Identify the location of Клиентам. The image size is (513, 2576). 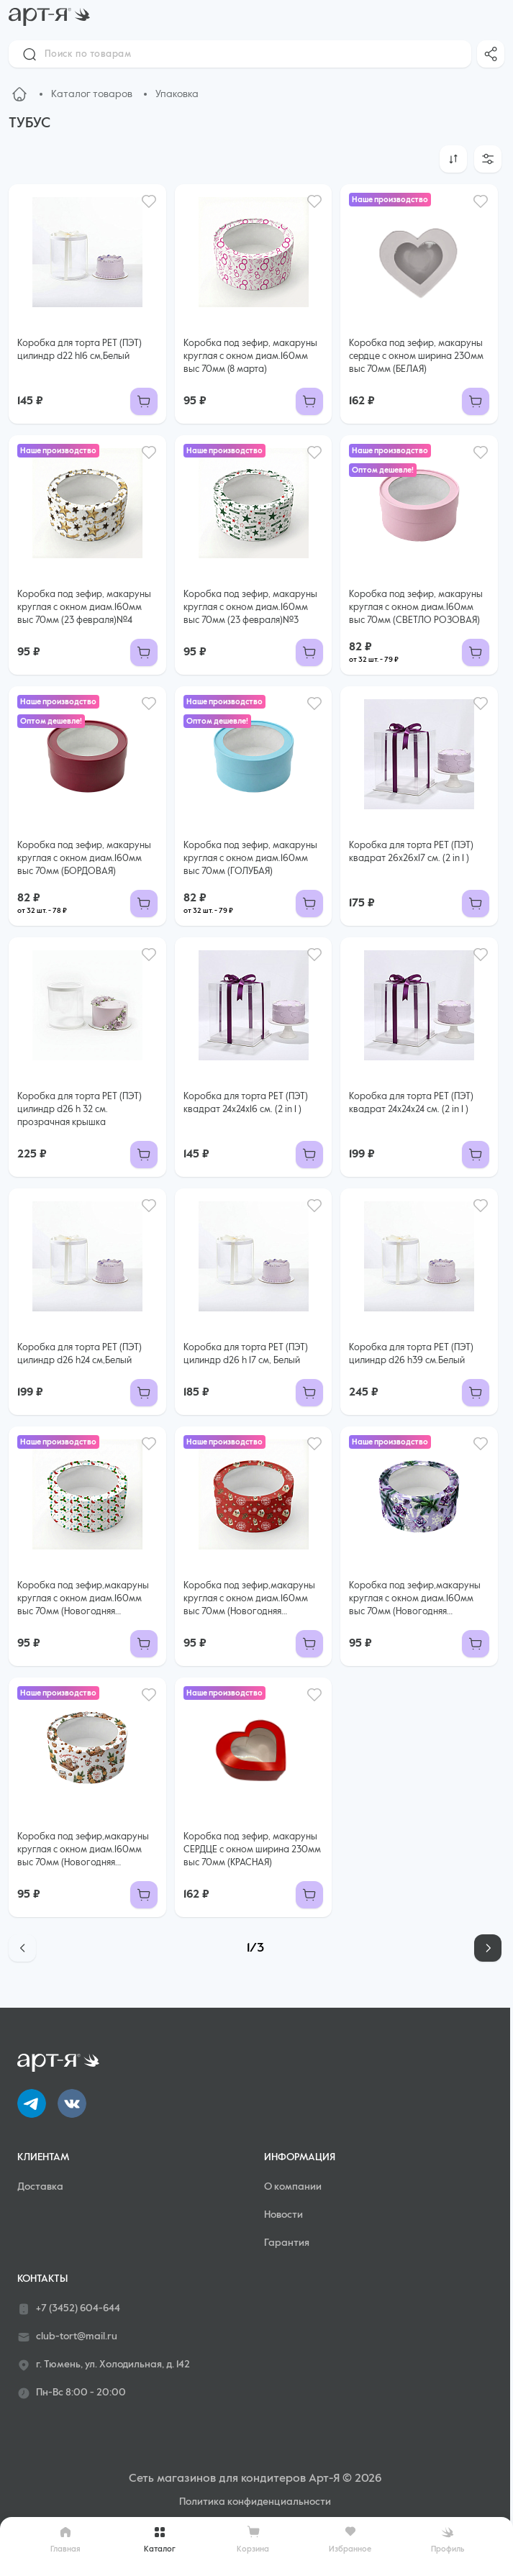
(43, 2157).